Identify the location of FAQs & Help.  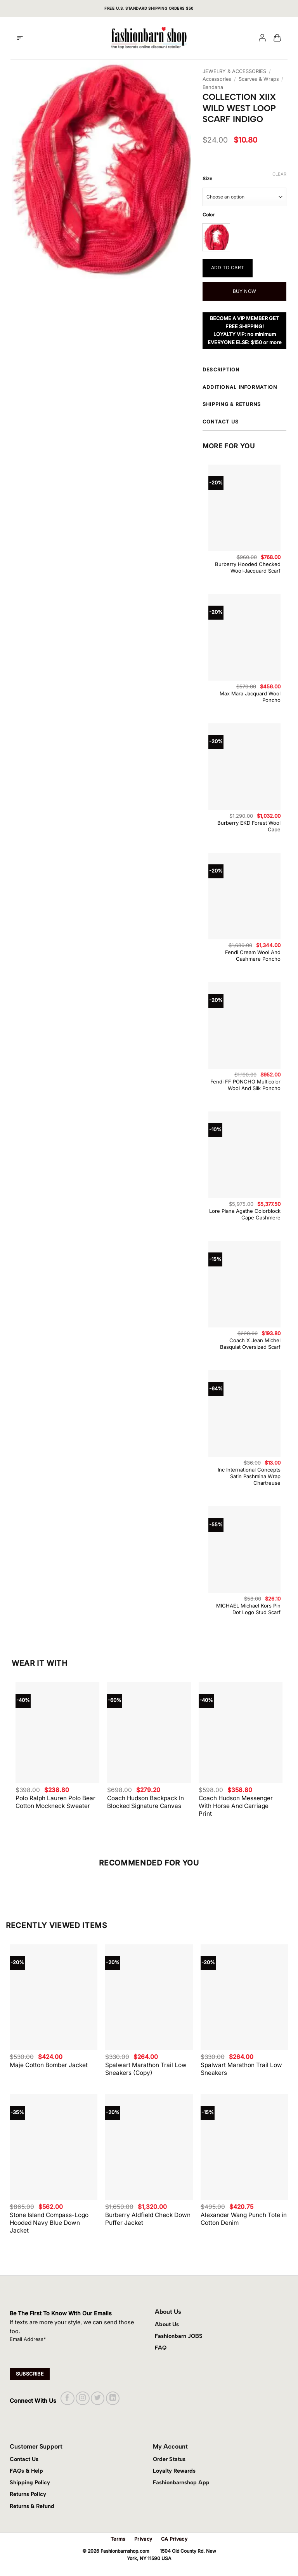
(26, 2470).